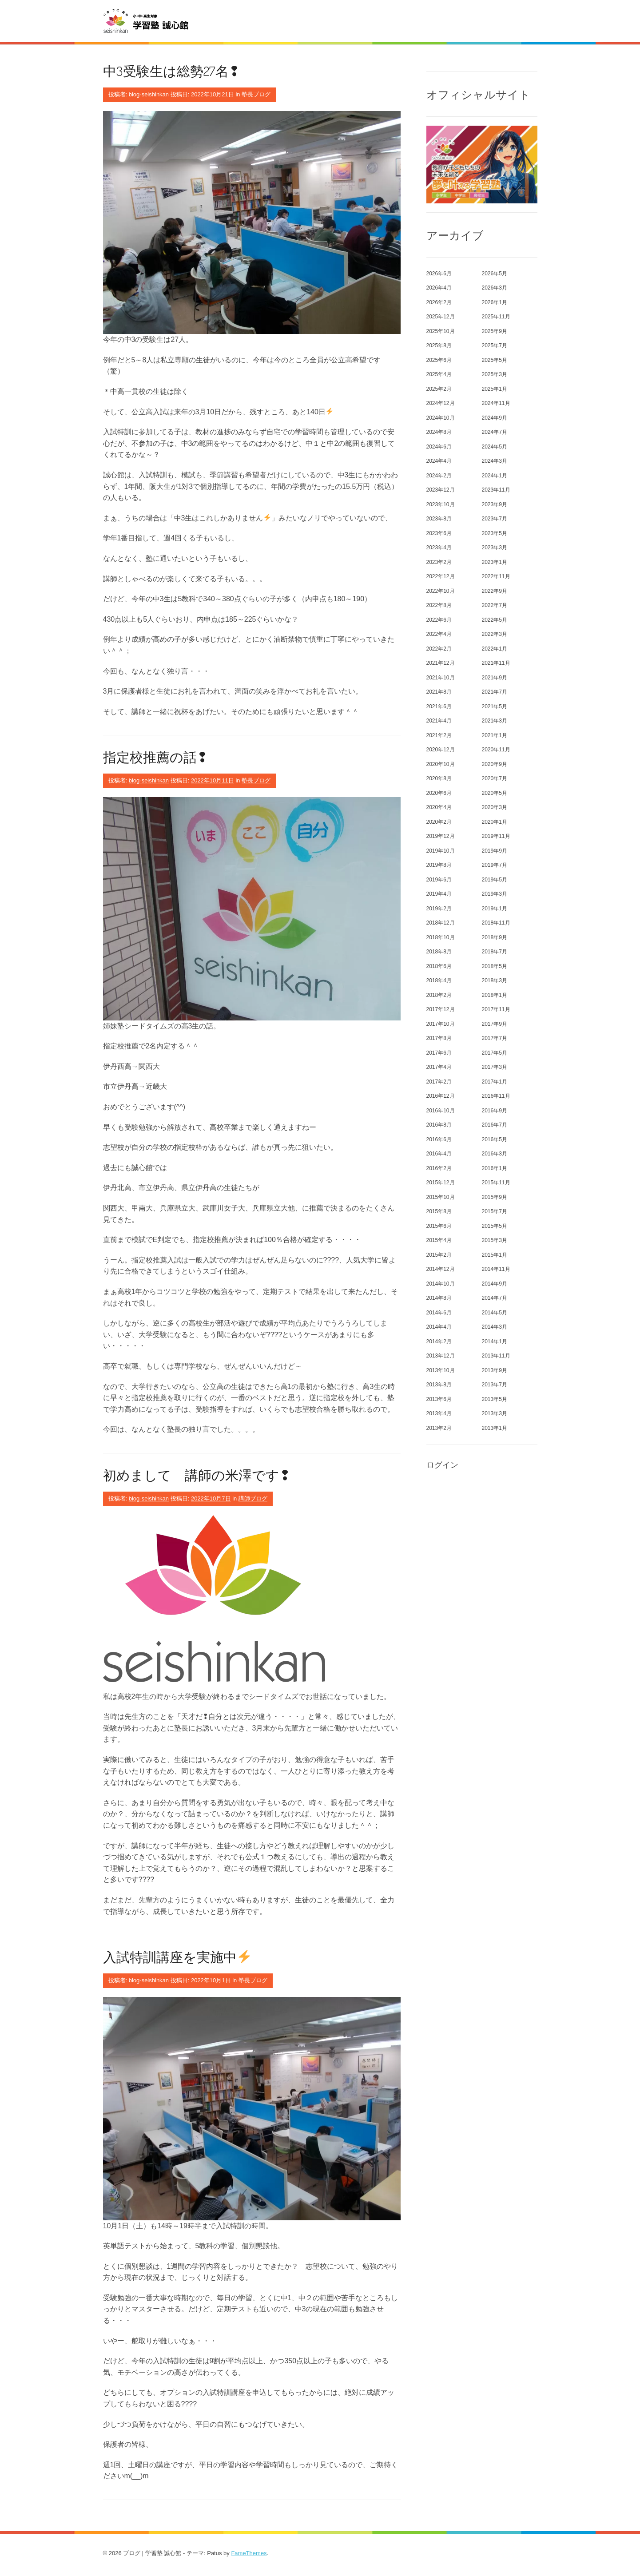 The image size is (640, 2576). Describe the element at coordinates (439, 778) in the screenshot. I see `2020年8月` at that location.